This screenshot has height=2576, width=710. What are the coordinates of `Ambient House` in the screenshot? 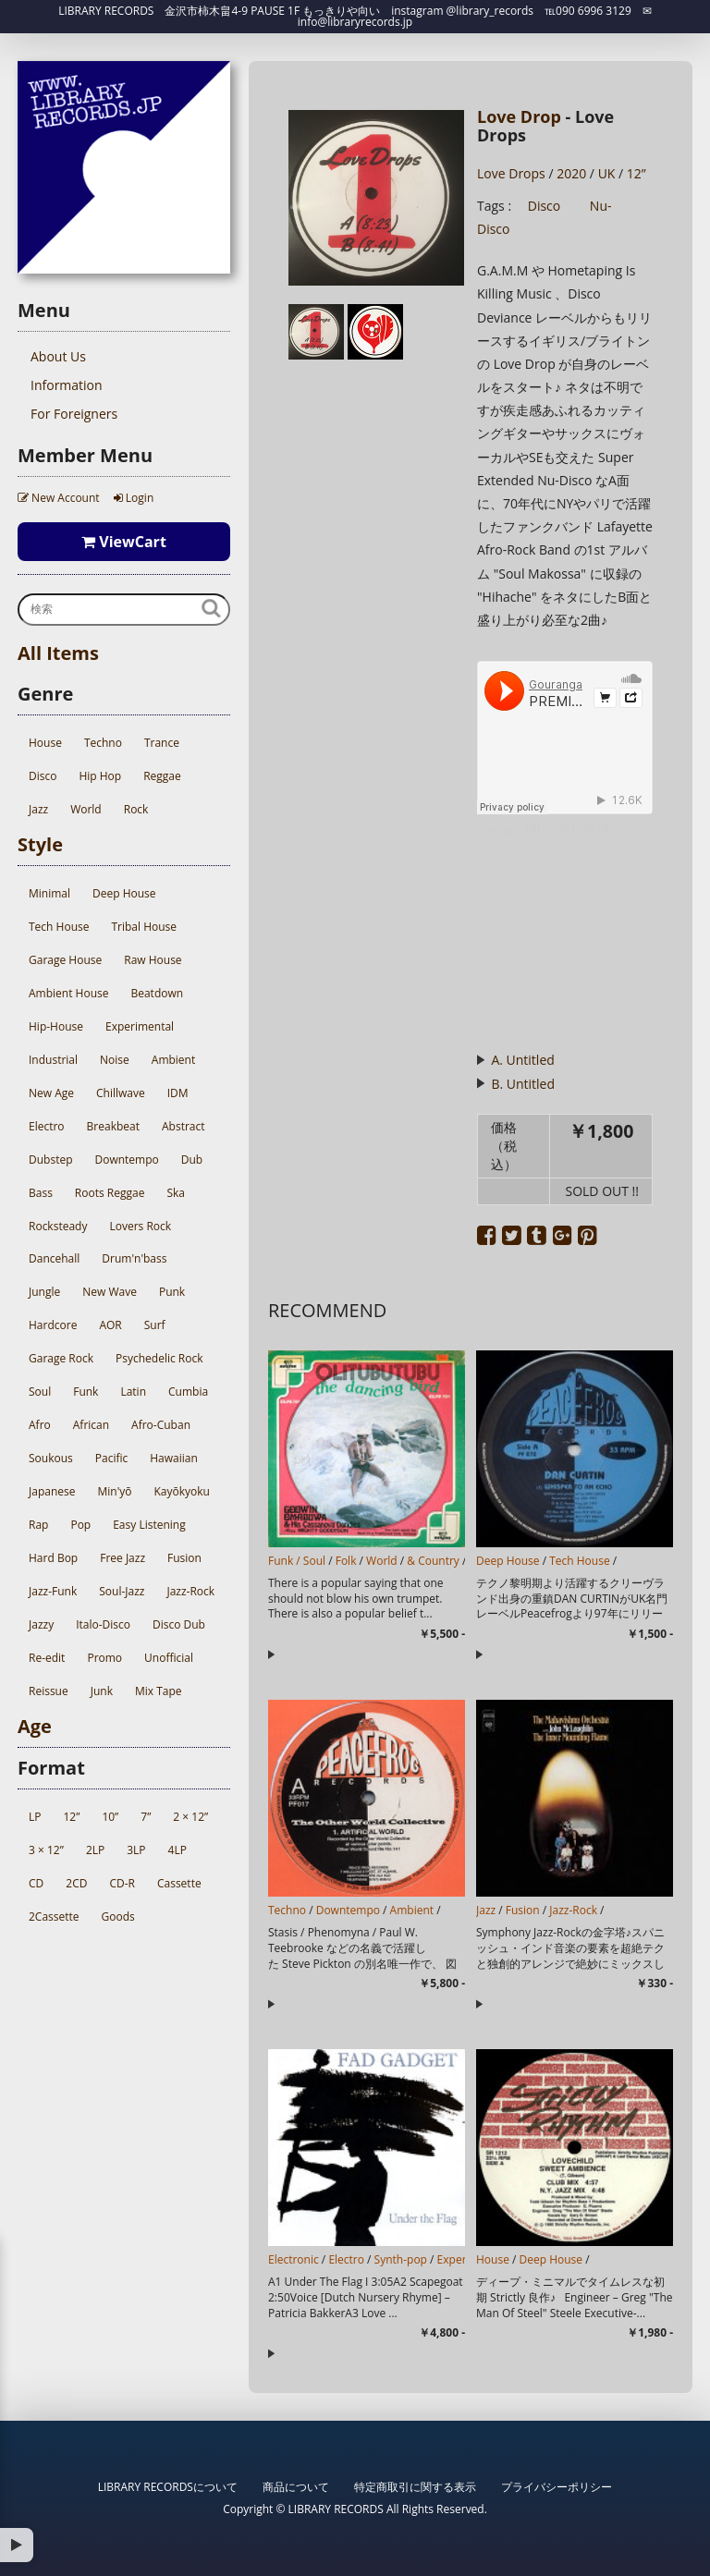 It's located at (68, 993).